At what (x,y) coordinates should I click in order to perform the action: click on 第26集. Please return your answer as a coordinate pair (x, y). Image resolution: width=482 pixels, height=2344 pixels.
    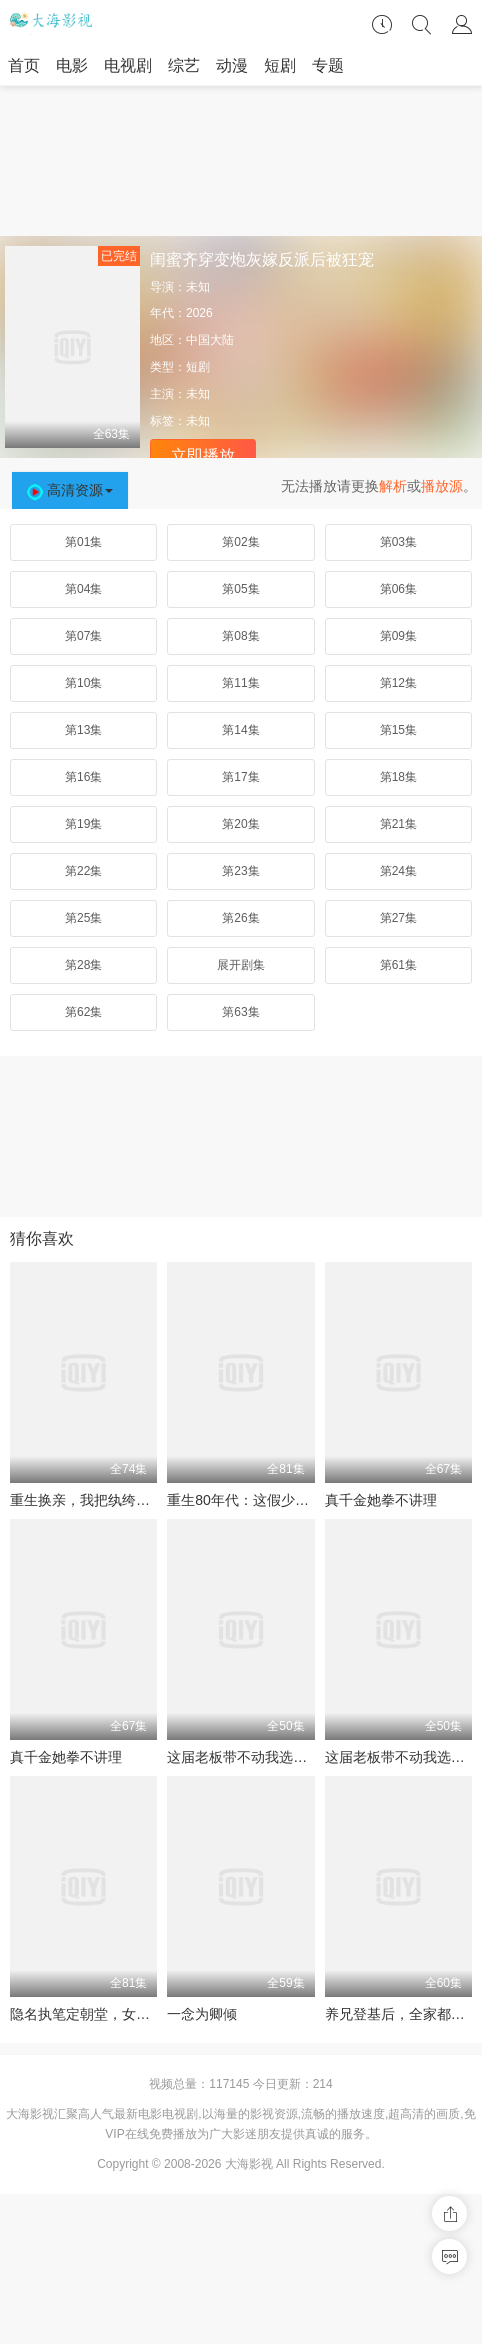
    Looking at the image, I should click on (240, 918).